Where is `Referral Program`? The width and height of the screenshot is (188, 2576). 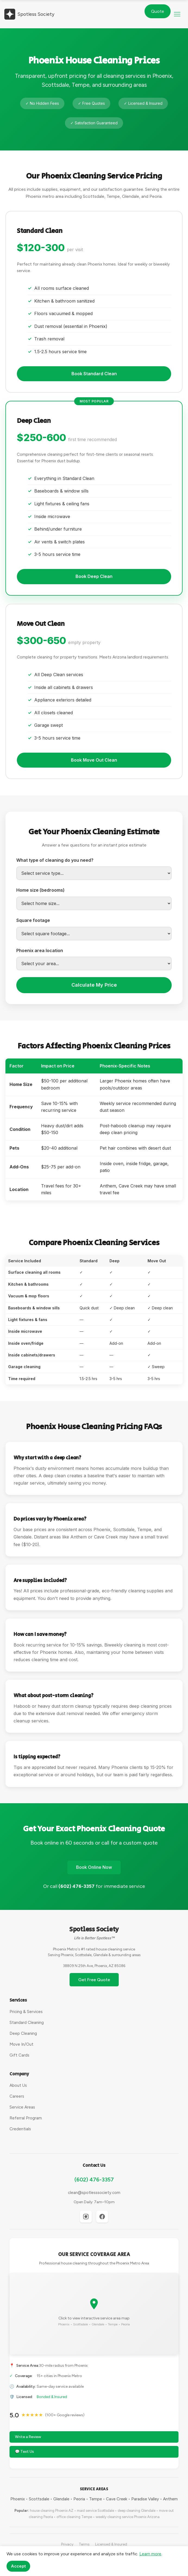
Referral Program is located at coordinates (26, 2118).